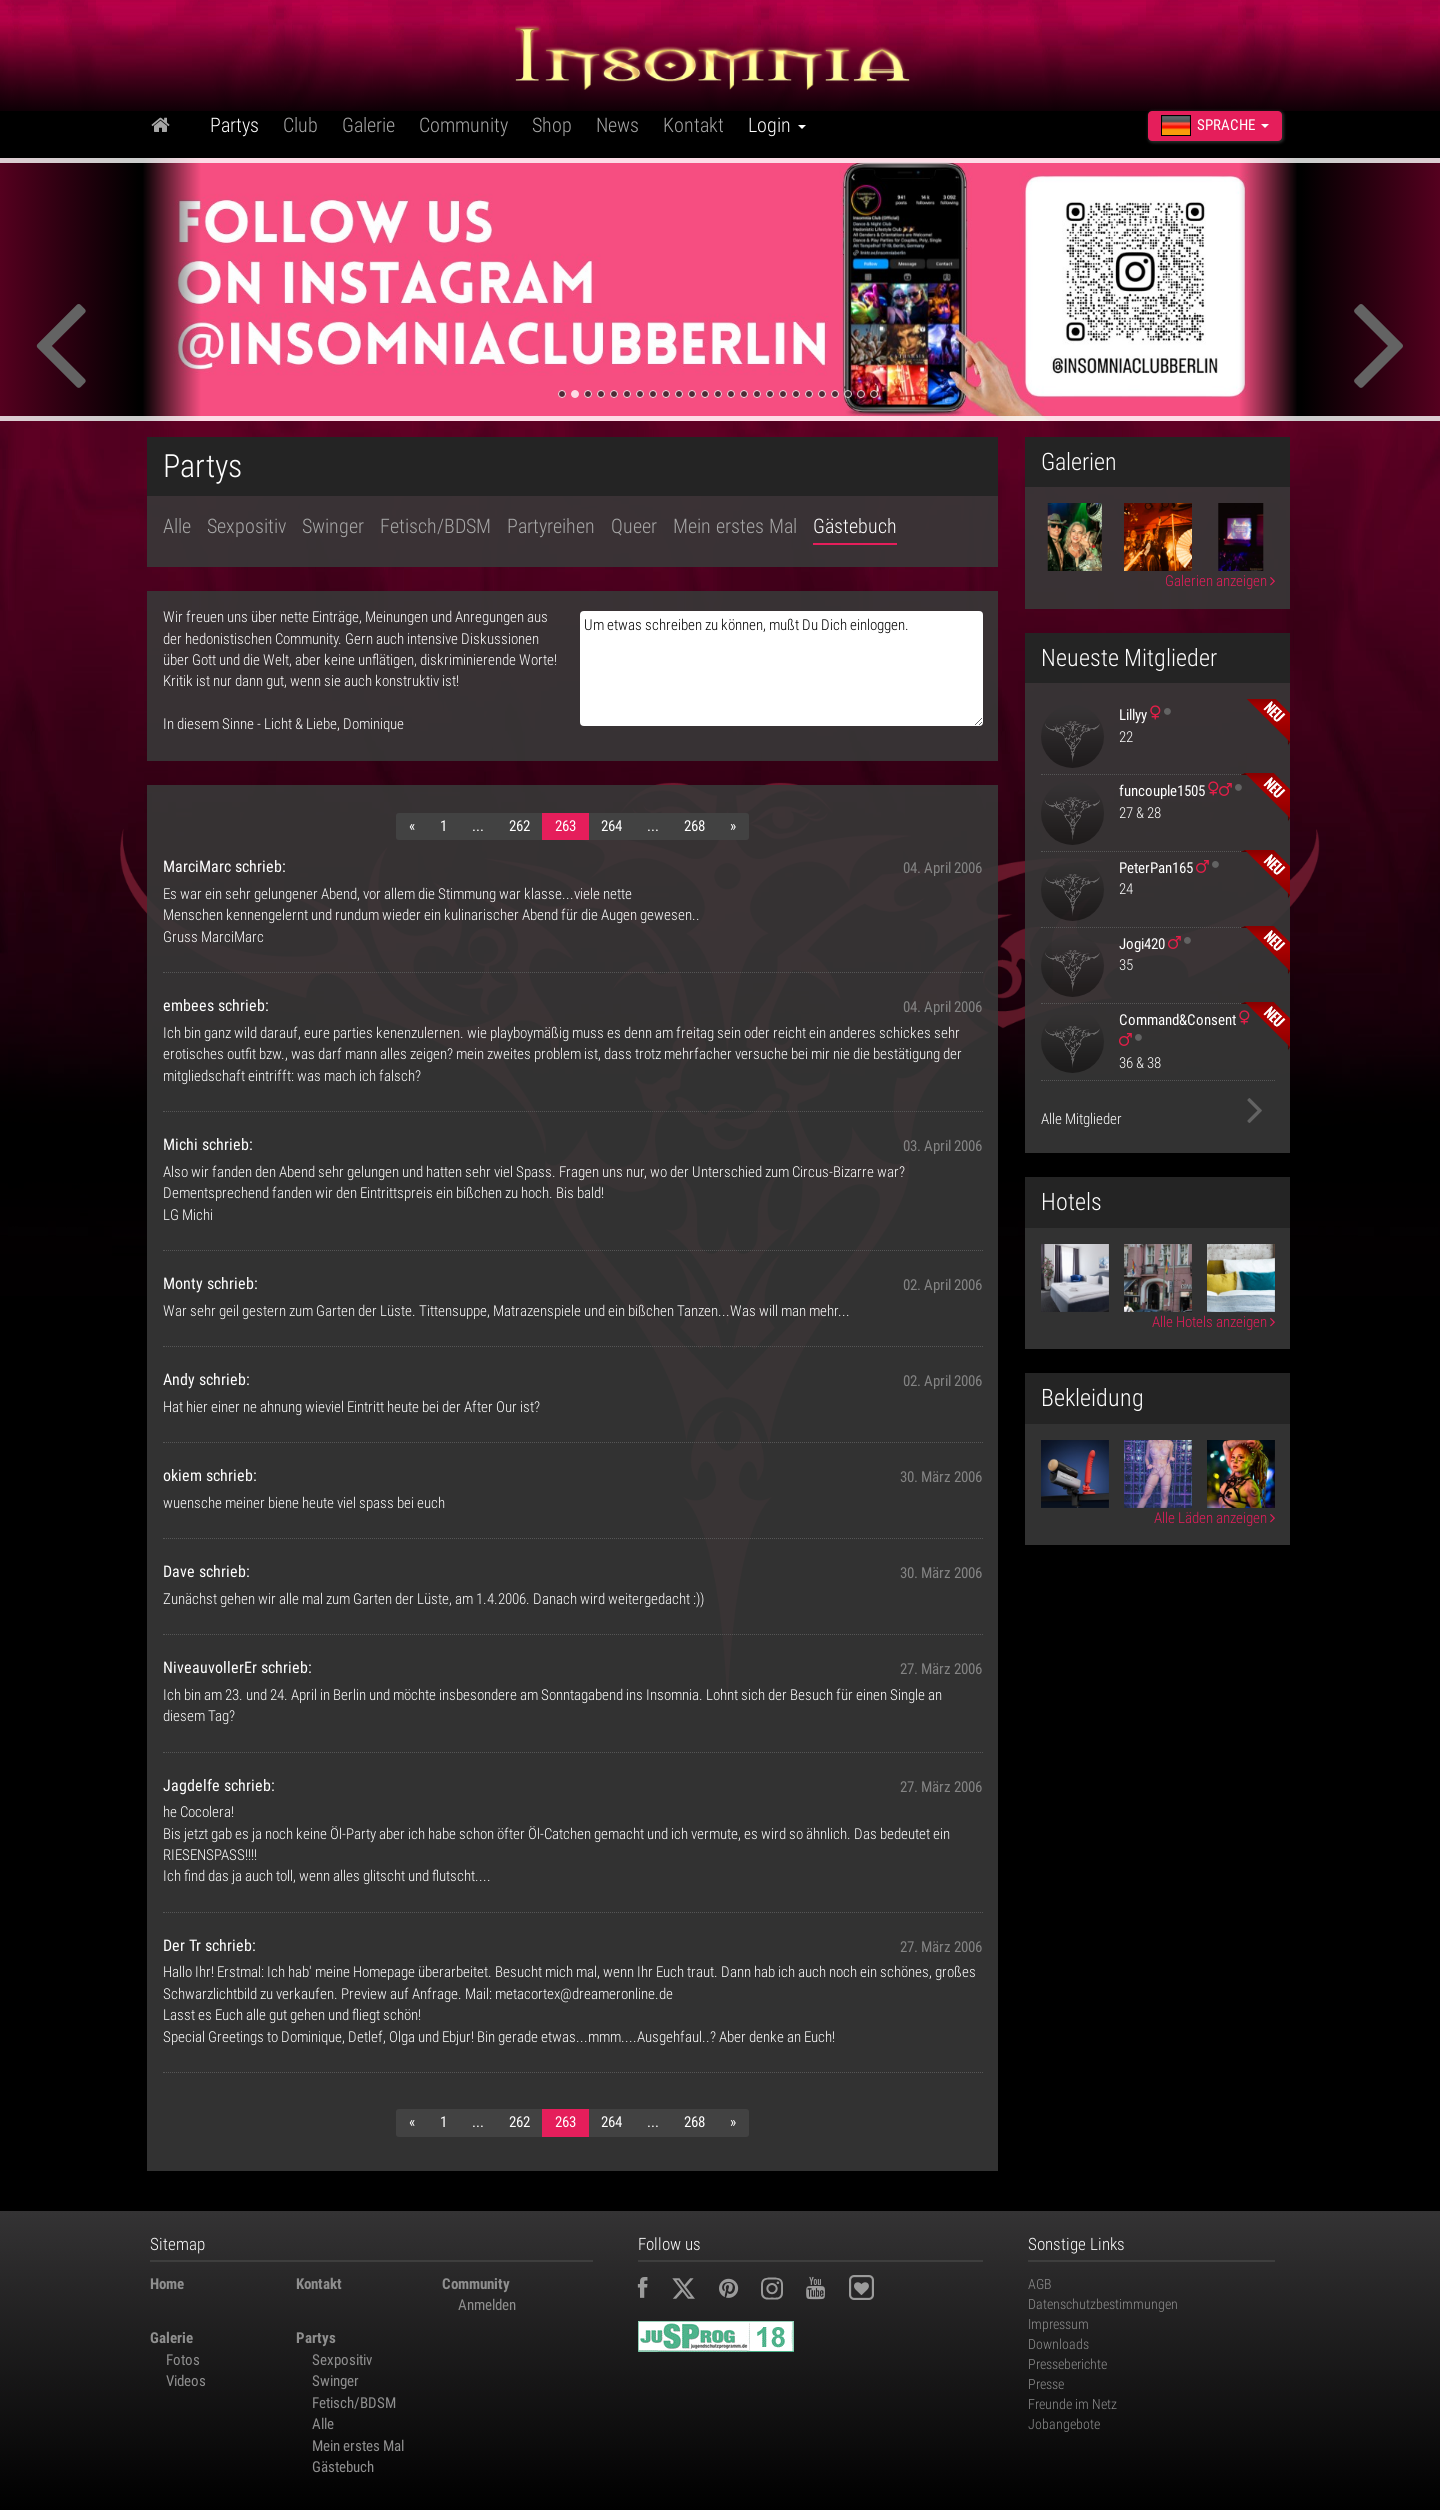 The height and width of the screenshot is (2510, 1440). Describe the element at coordinates (1103, 2304) in the screenshot. I see `Datenschutzbestimmungen` at that location.